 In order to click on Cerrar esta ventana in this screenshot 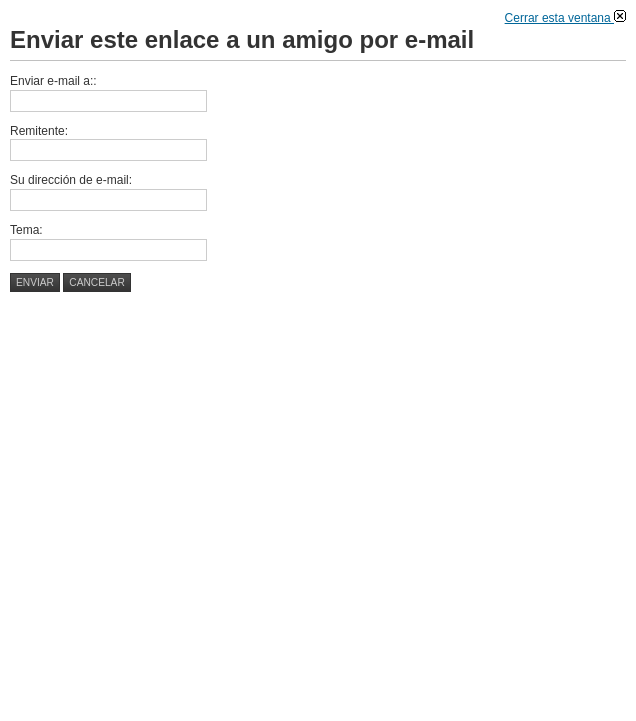, I will do `click(565, 18)`.